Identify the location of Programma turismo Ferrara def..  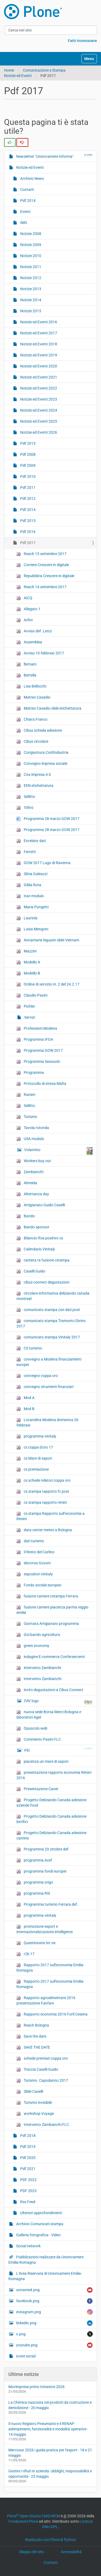
(47, 1904).